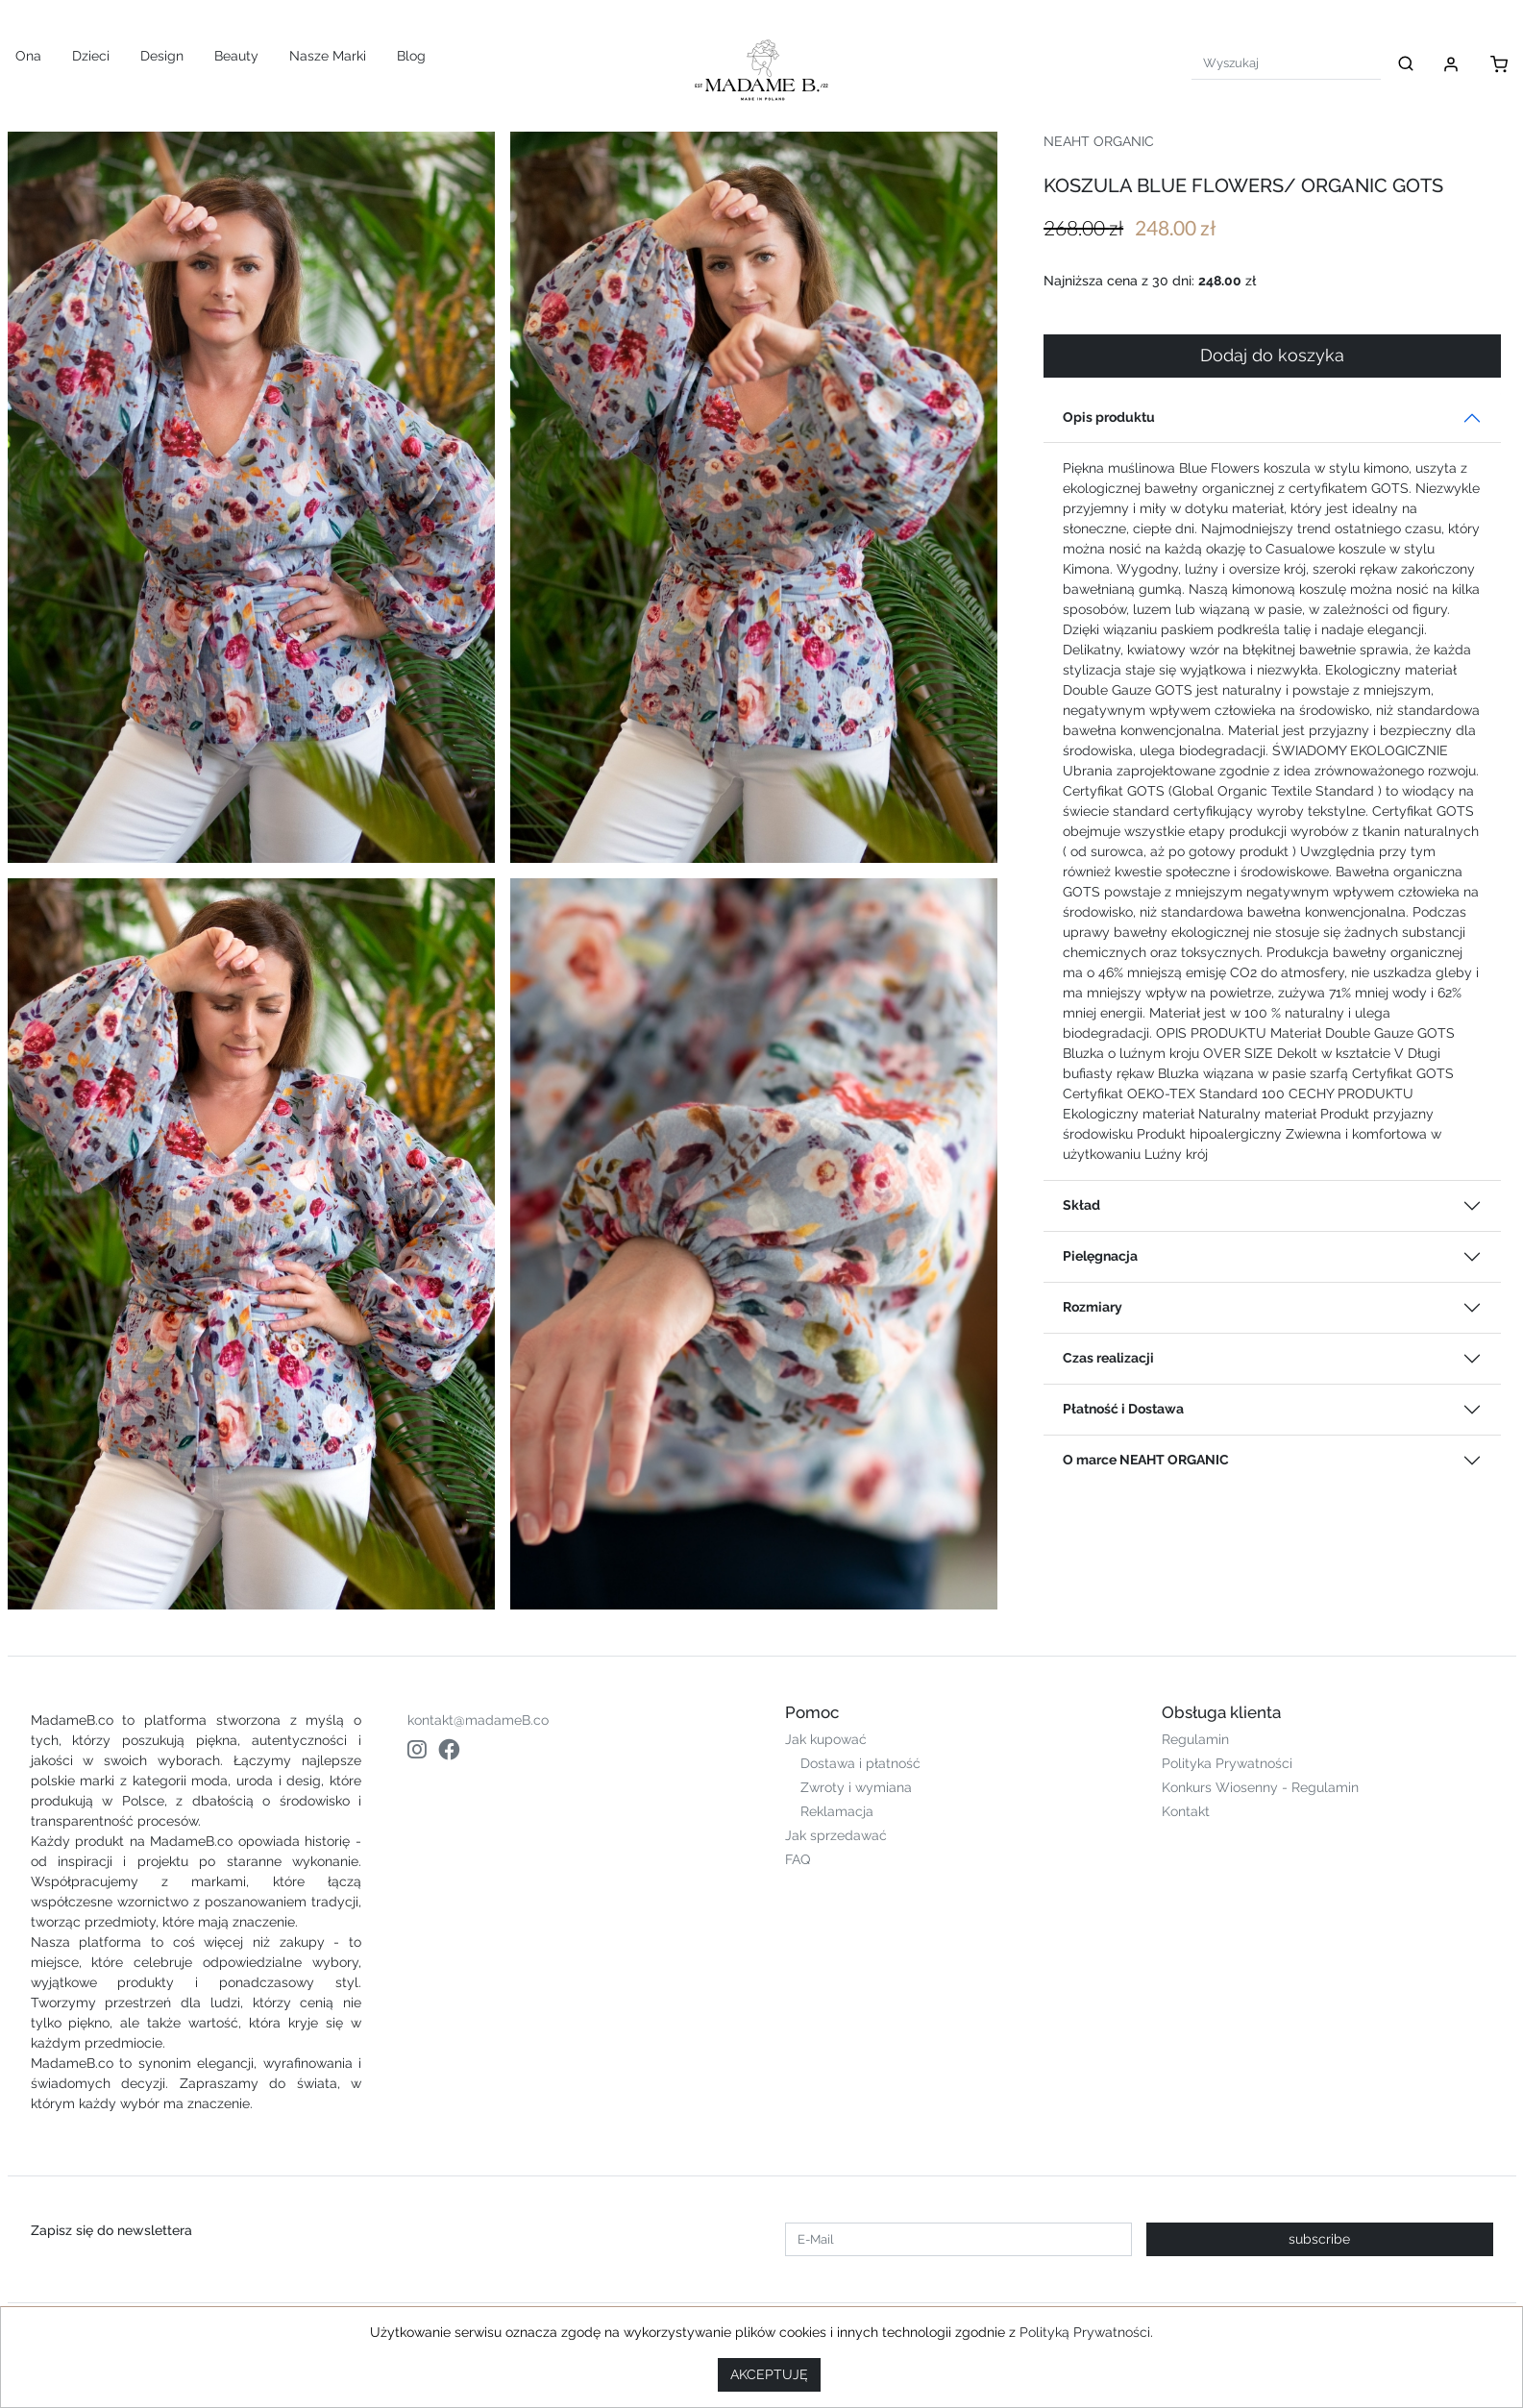 The width and height of the screenshot is (1523, 2408). Describe the element at coordinates (836, 1835) in the screenshot. I see `Jak sprzedawać` at that location.